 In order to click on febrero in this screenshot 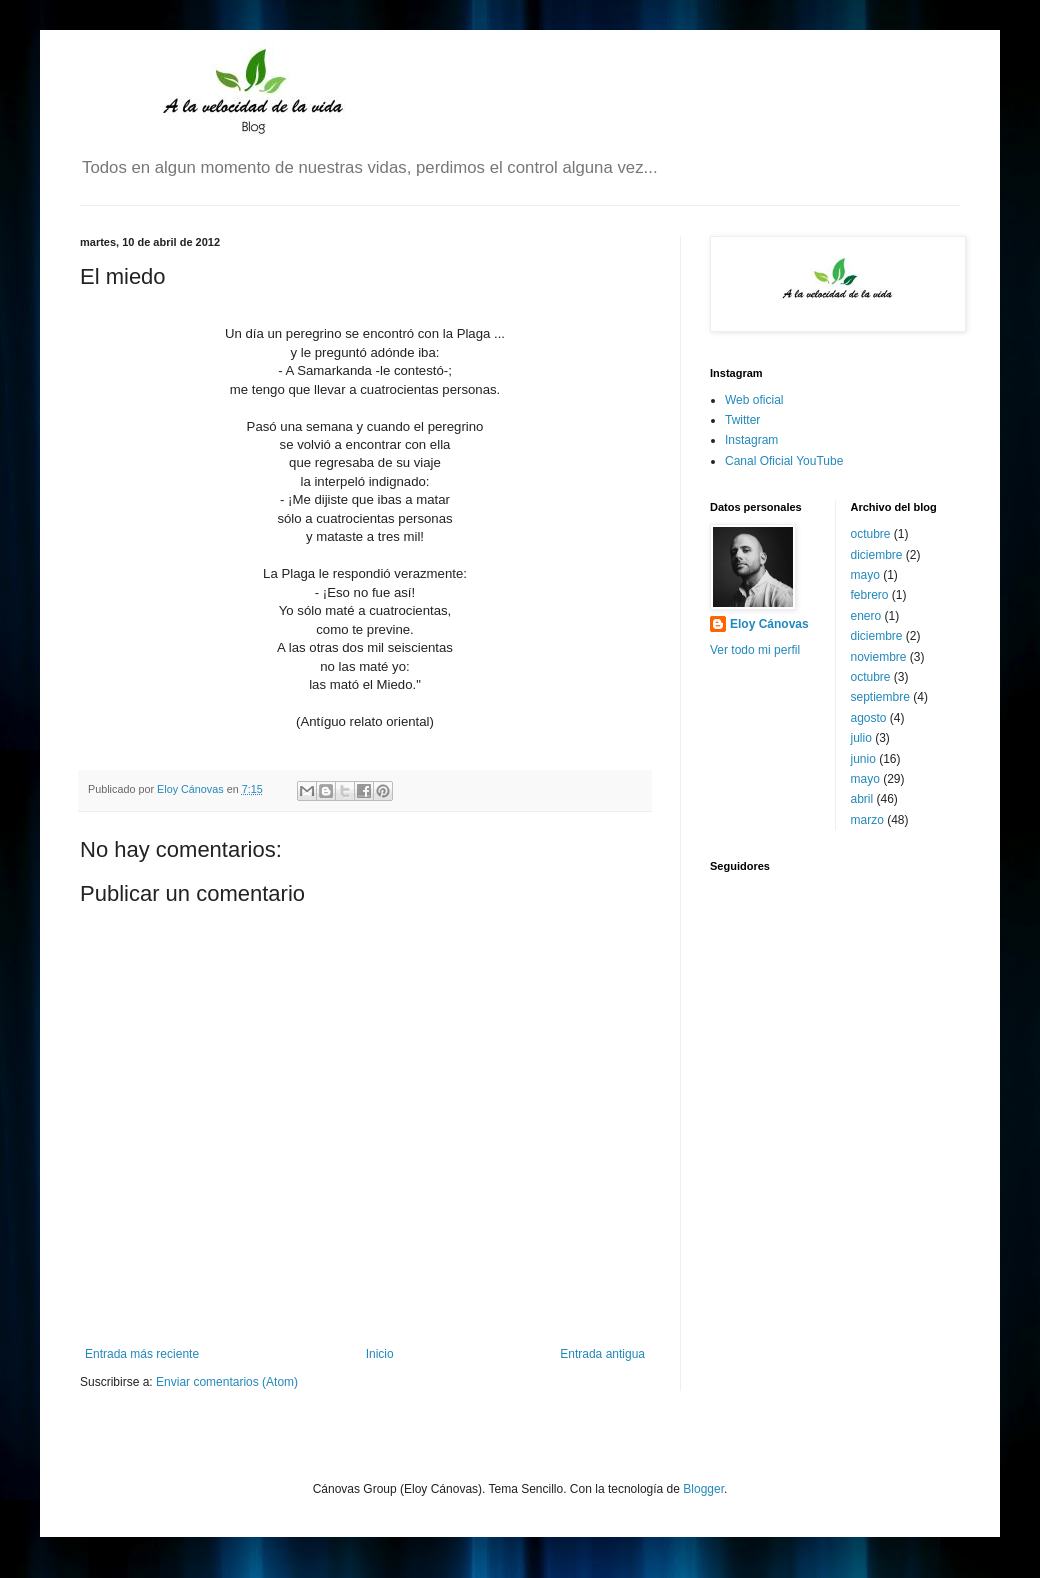, I will do `click(870, 595)`.